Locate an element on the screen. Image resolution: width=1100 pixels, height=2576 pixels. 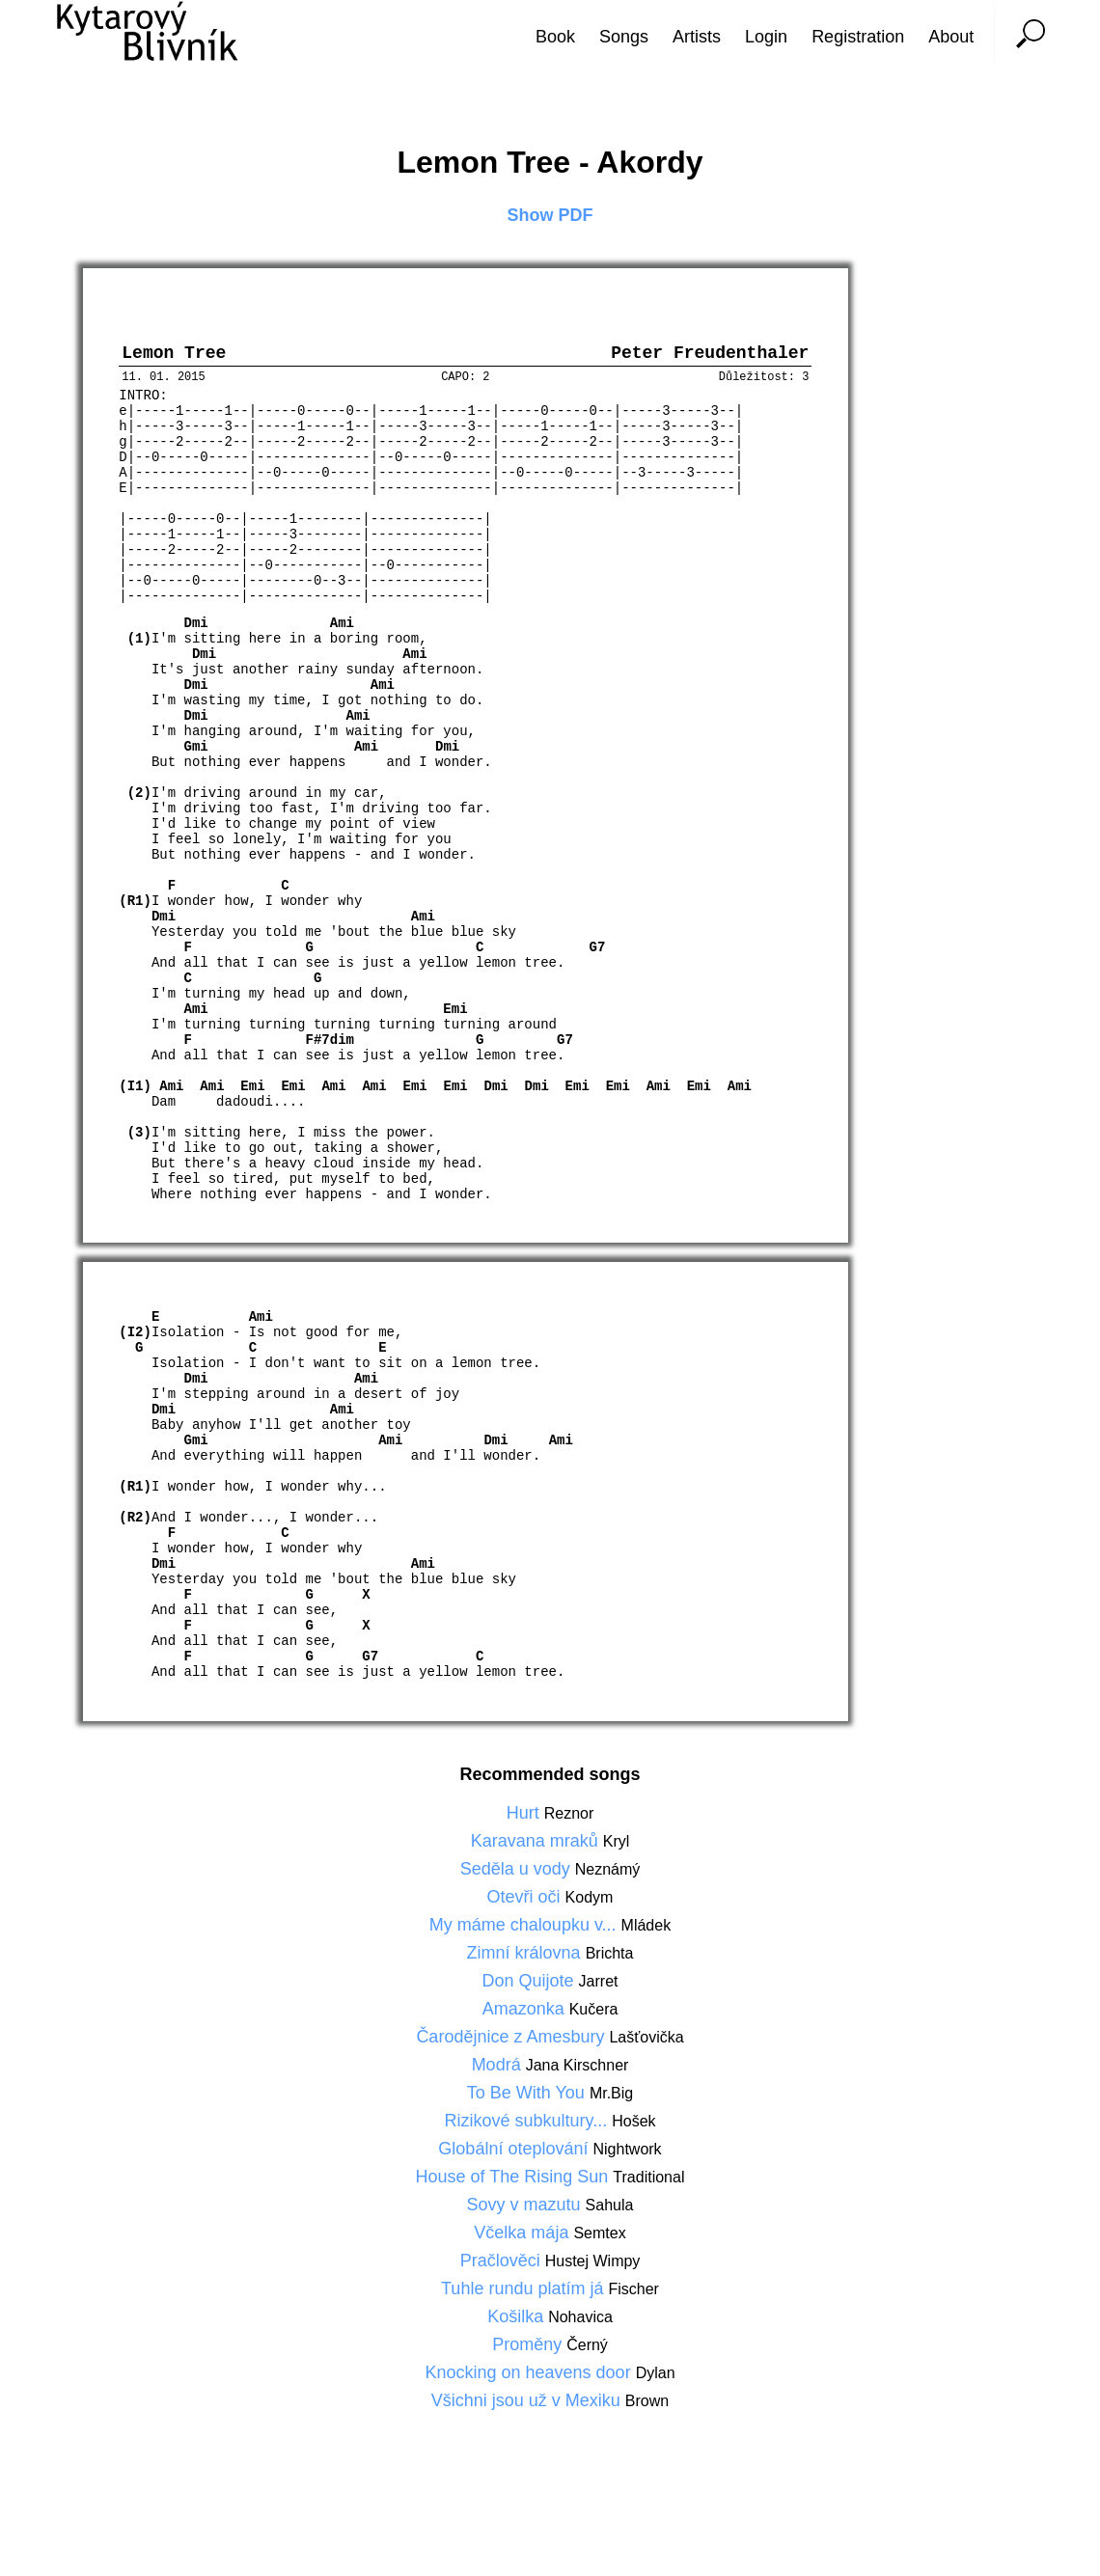
Otevři oči is located at coordinates (526, 1942).